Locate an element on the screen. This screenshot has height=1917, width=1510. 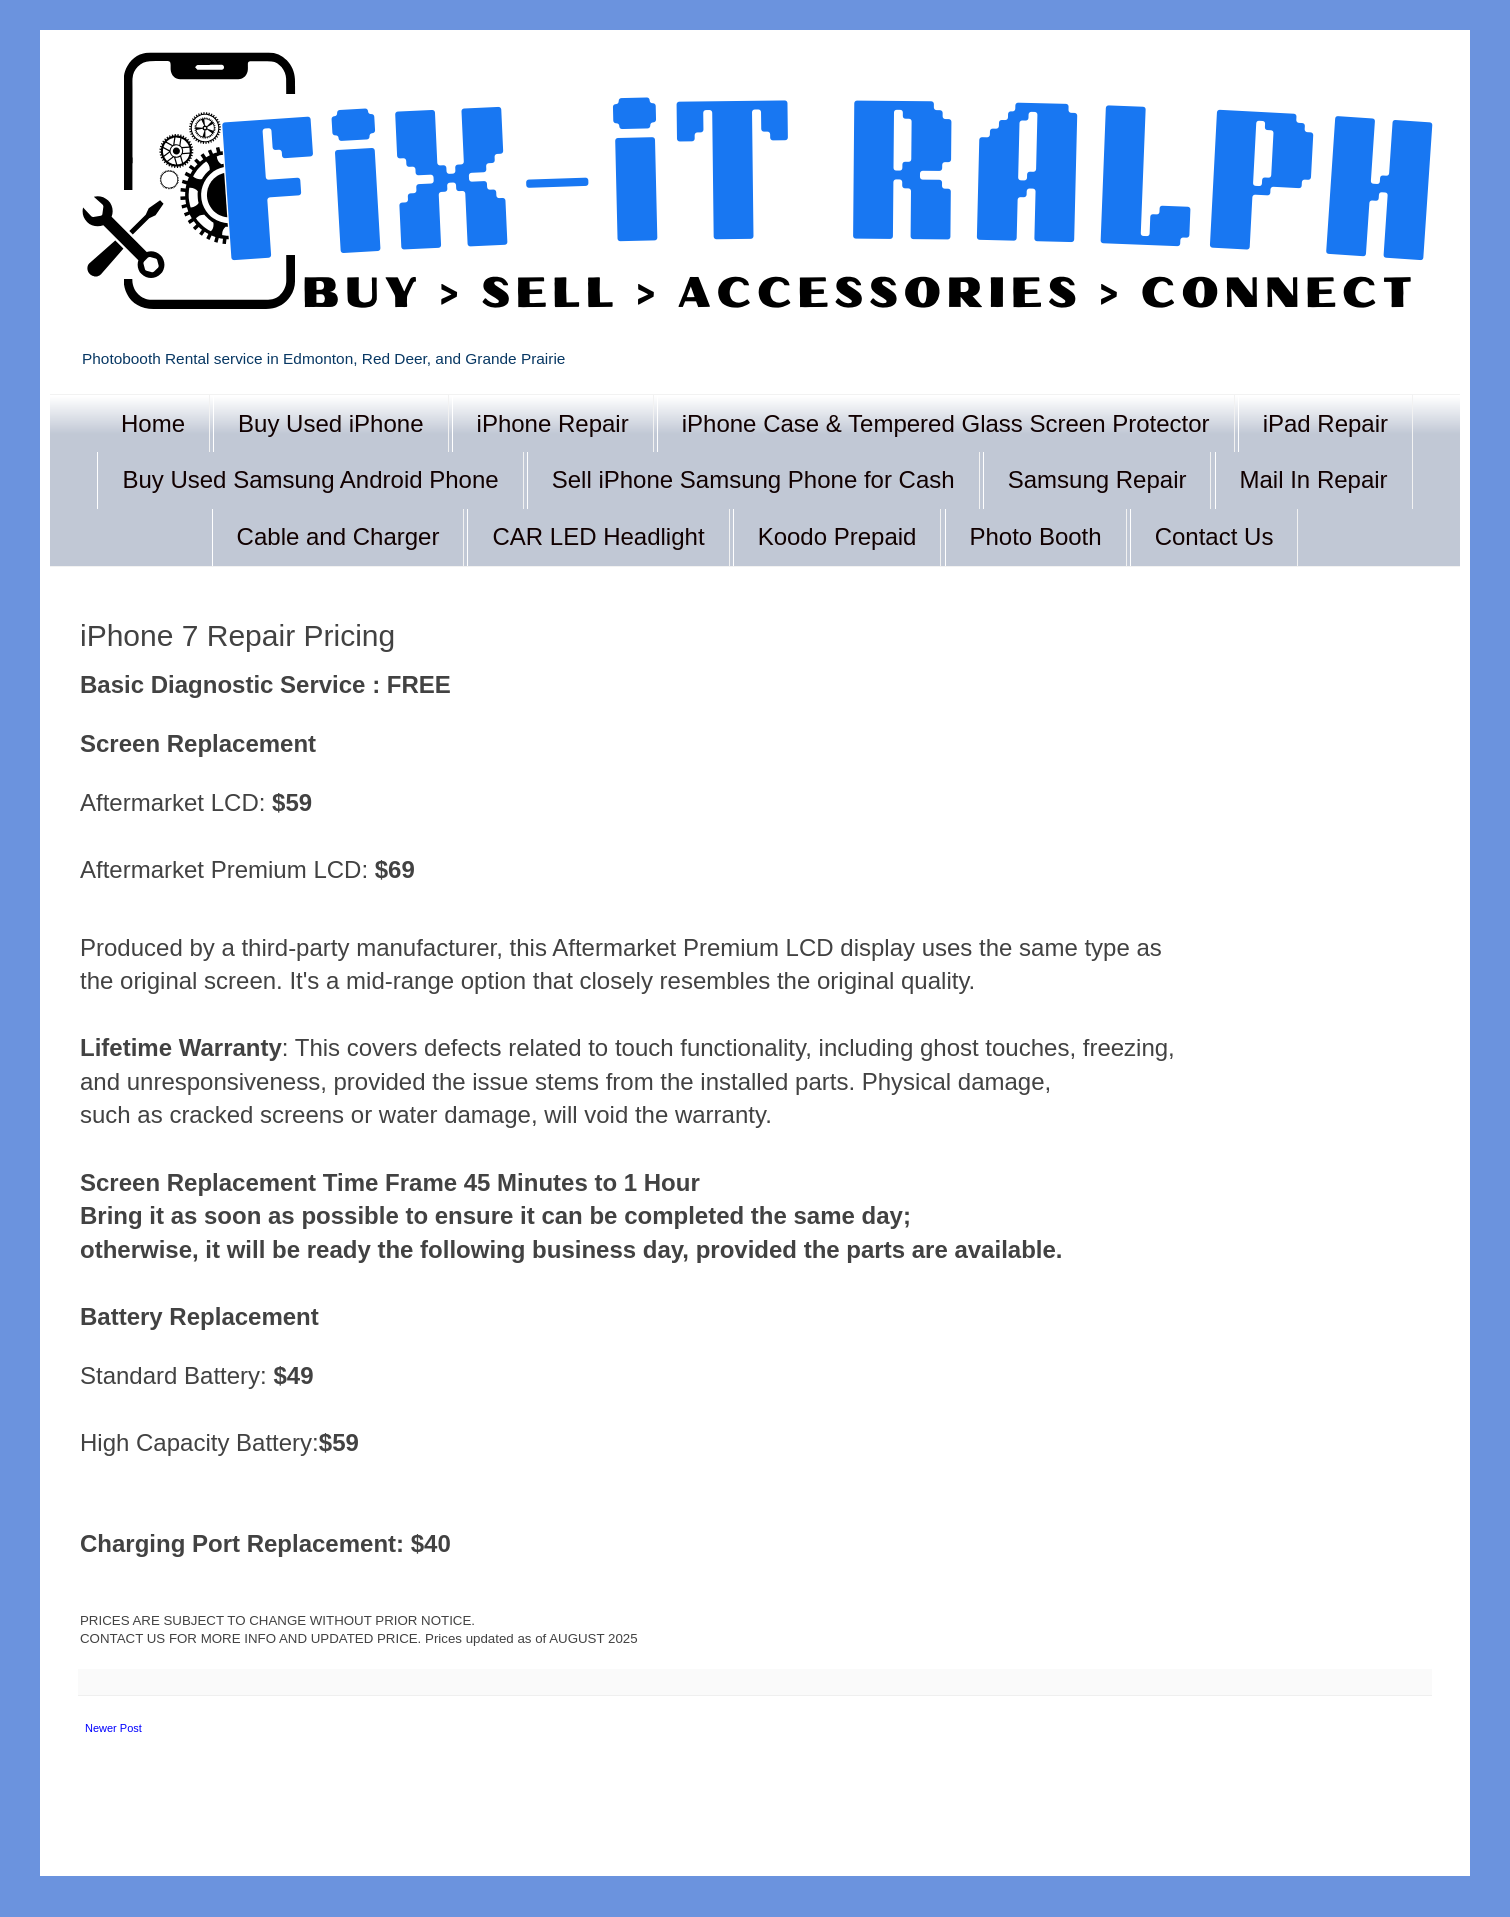
Contact Us is located at coordinates (1214, 536).